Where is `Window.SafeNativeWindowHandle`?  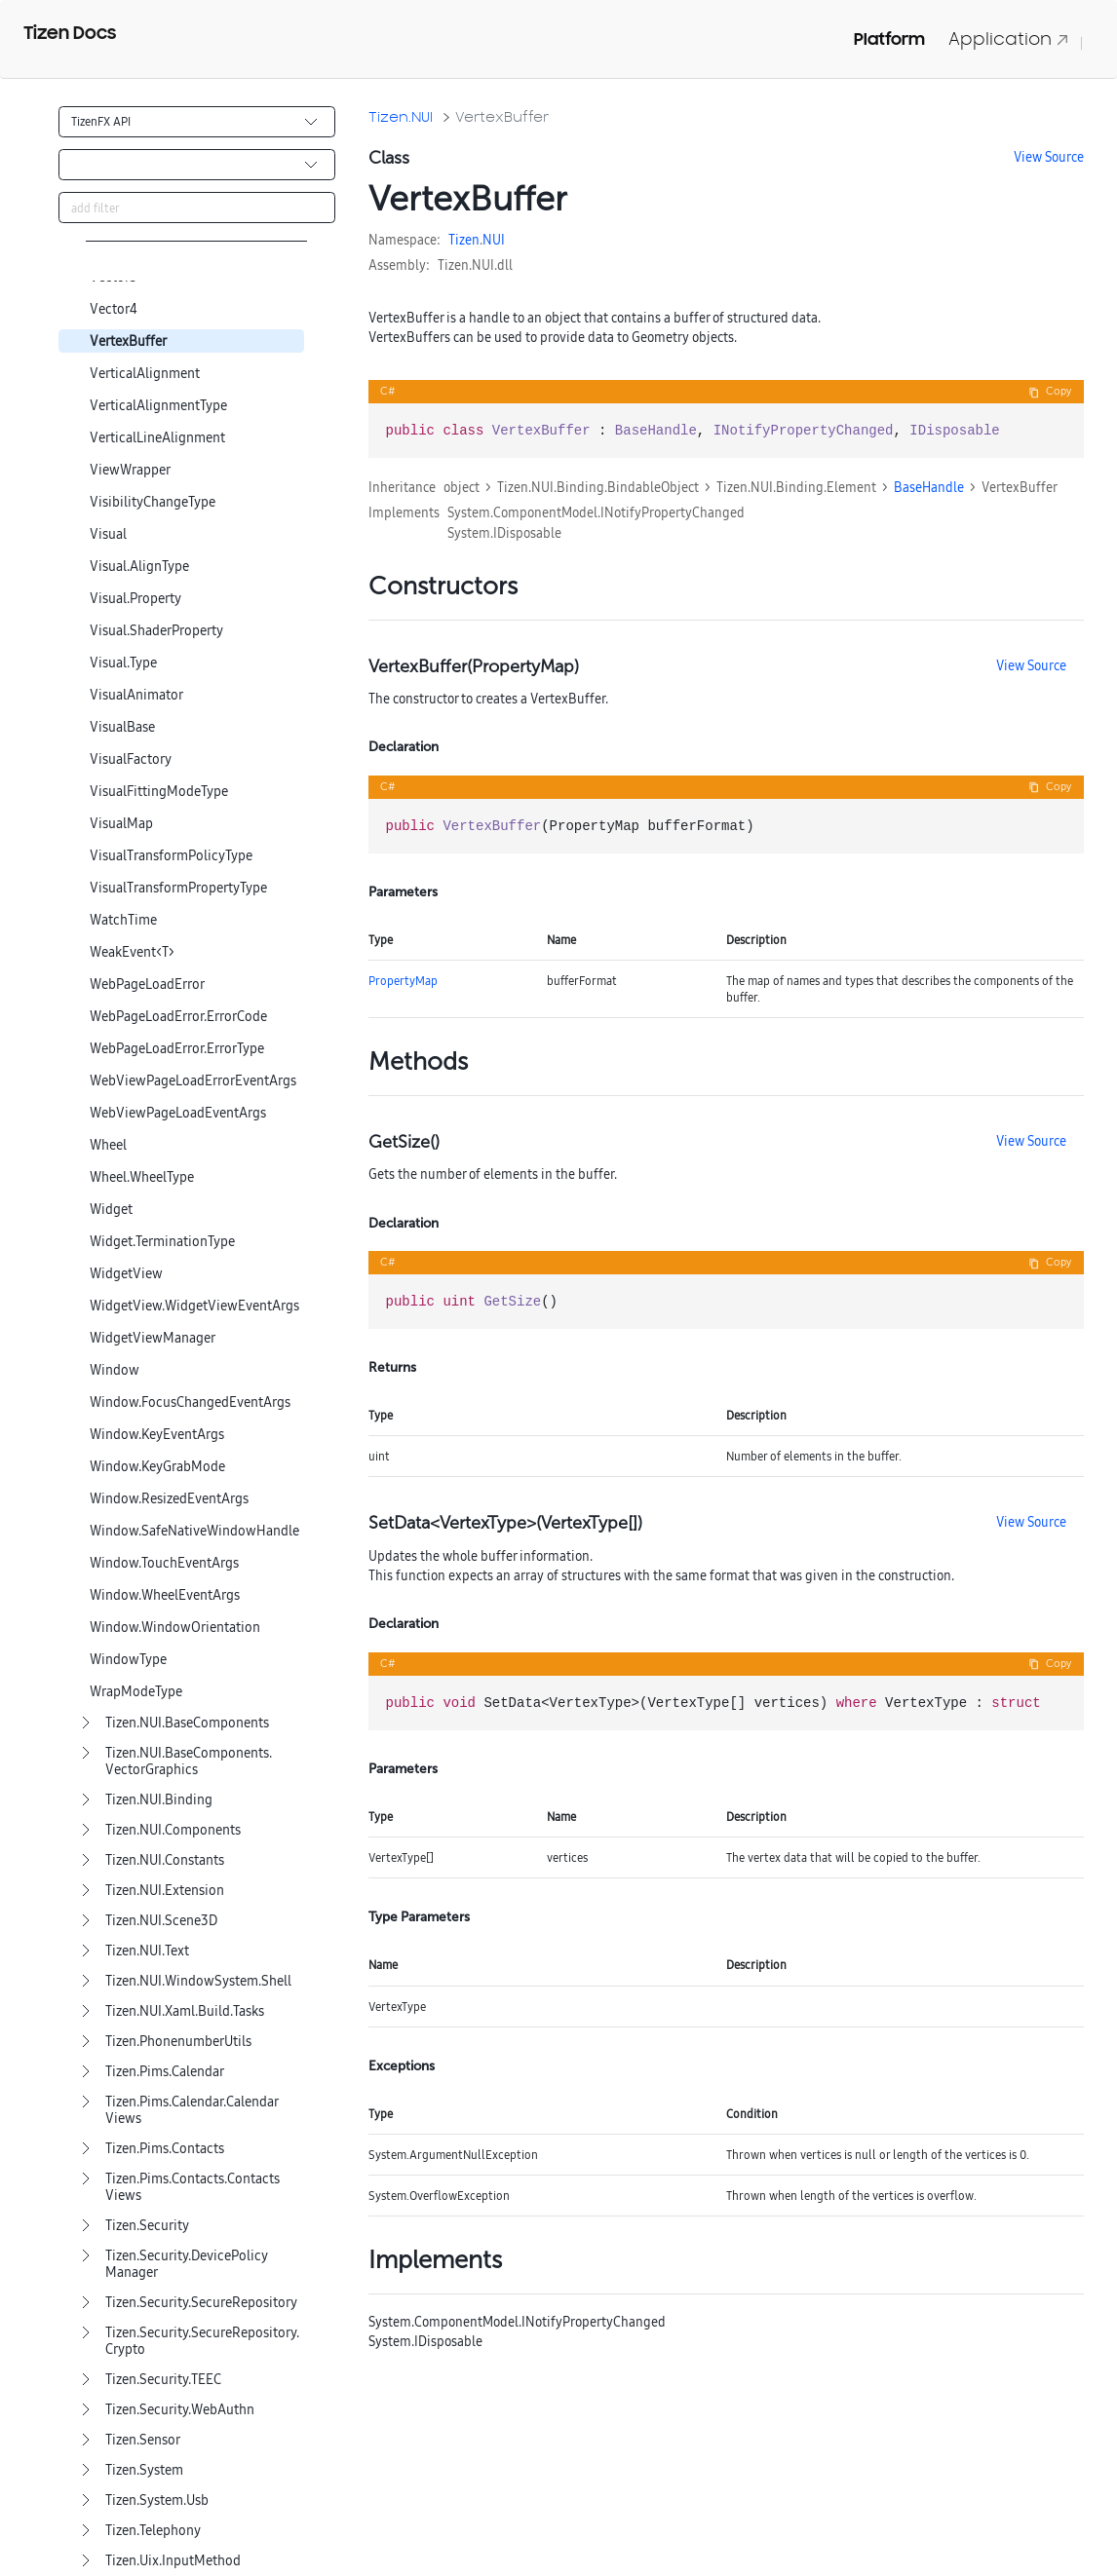 Window.SafeNativeWindowHandle is located at coordinates (194, 1531).